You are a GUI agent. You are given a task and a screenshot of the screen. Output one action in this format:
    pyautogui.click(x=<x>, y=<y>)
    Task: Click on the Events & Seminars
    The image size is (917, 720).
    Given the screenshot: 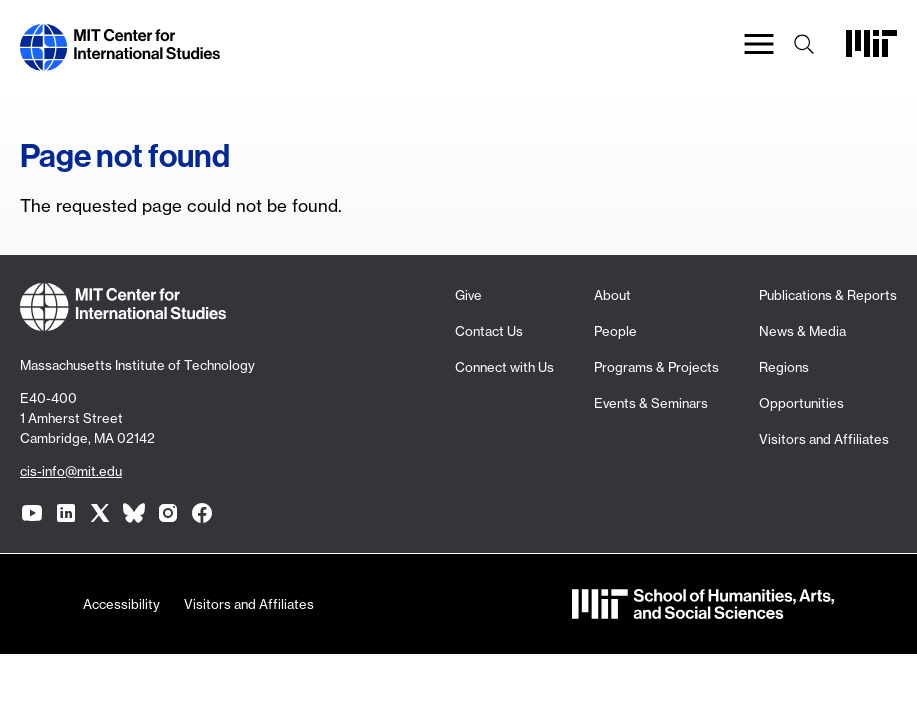 What is the action you would take?
    pyautogui.click(x=651, y=403)
    